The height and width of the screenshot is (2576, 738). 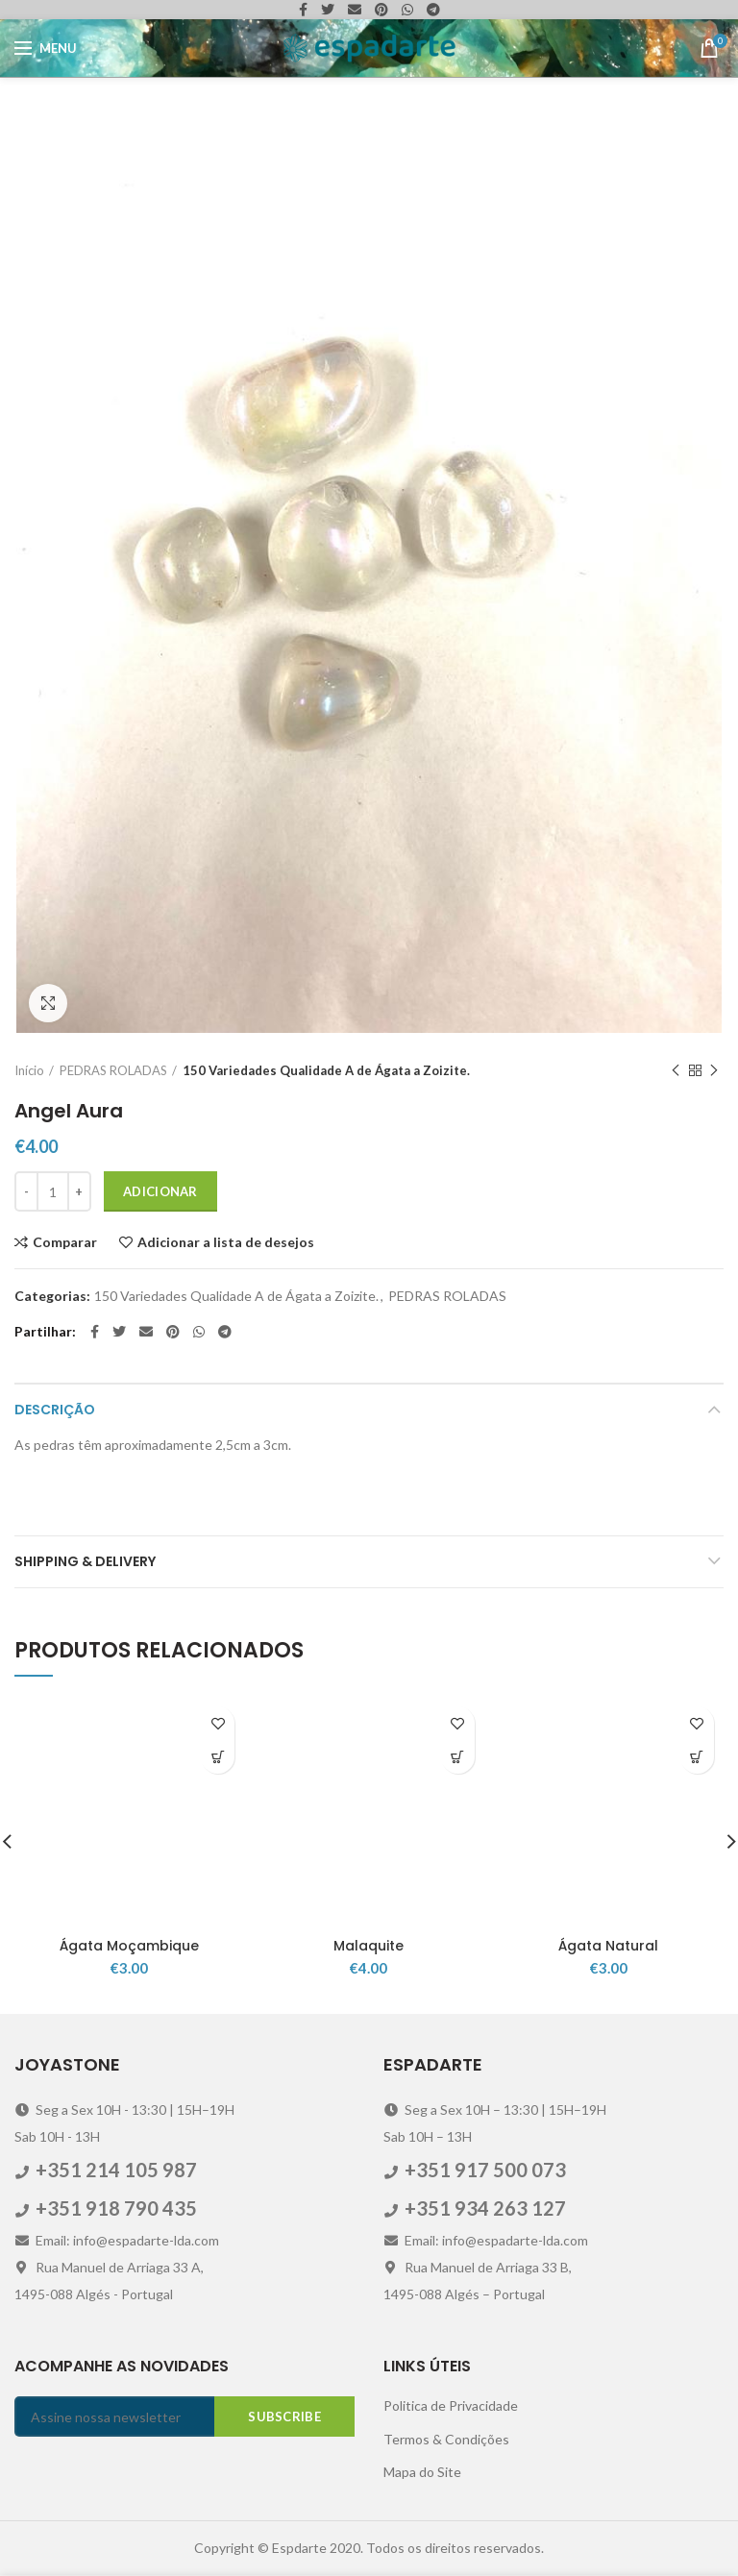 What do you see at coordinates (675, 1071) in the screenshot?
I see `Previous product` at bounding box center [675, 1071].